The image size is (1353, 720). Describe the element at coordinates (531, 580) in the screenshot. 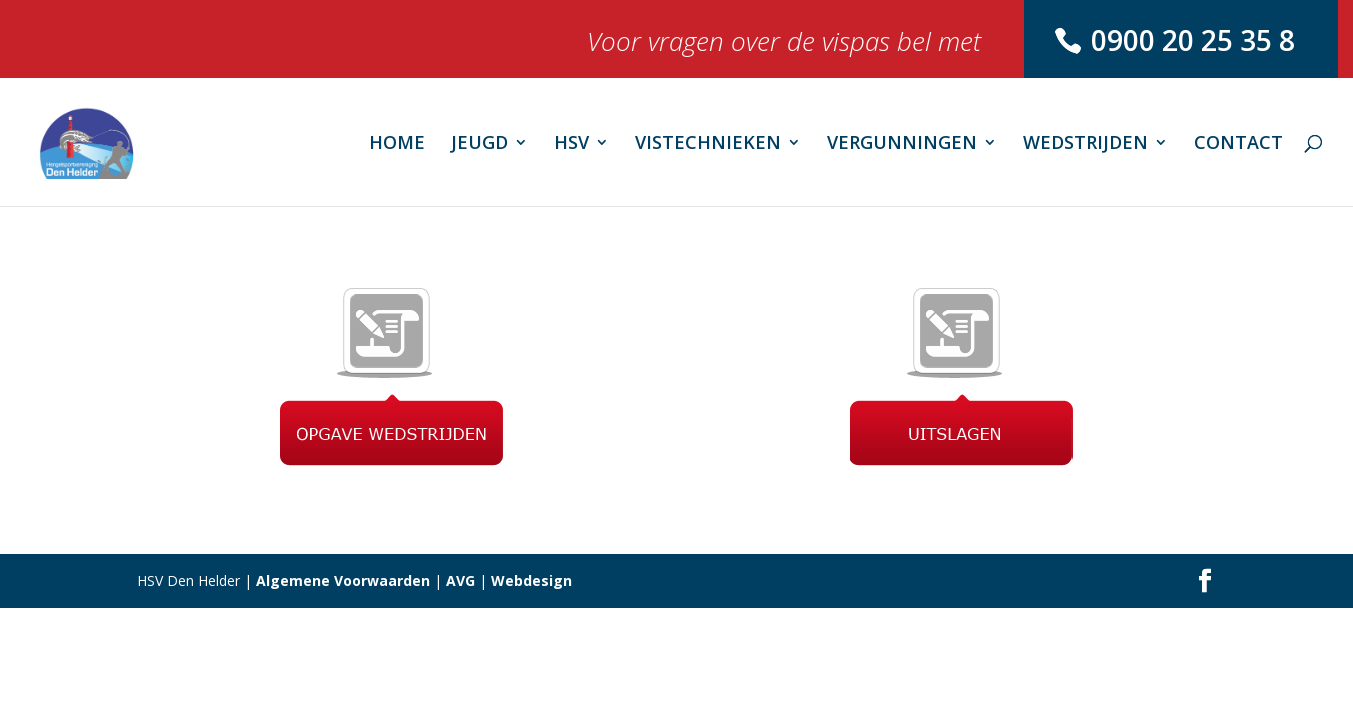

I see `Webdesign` at that location.